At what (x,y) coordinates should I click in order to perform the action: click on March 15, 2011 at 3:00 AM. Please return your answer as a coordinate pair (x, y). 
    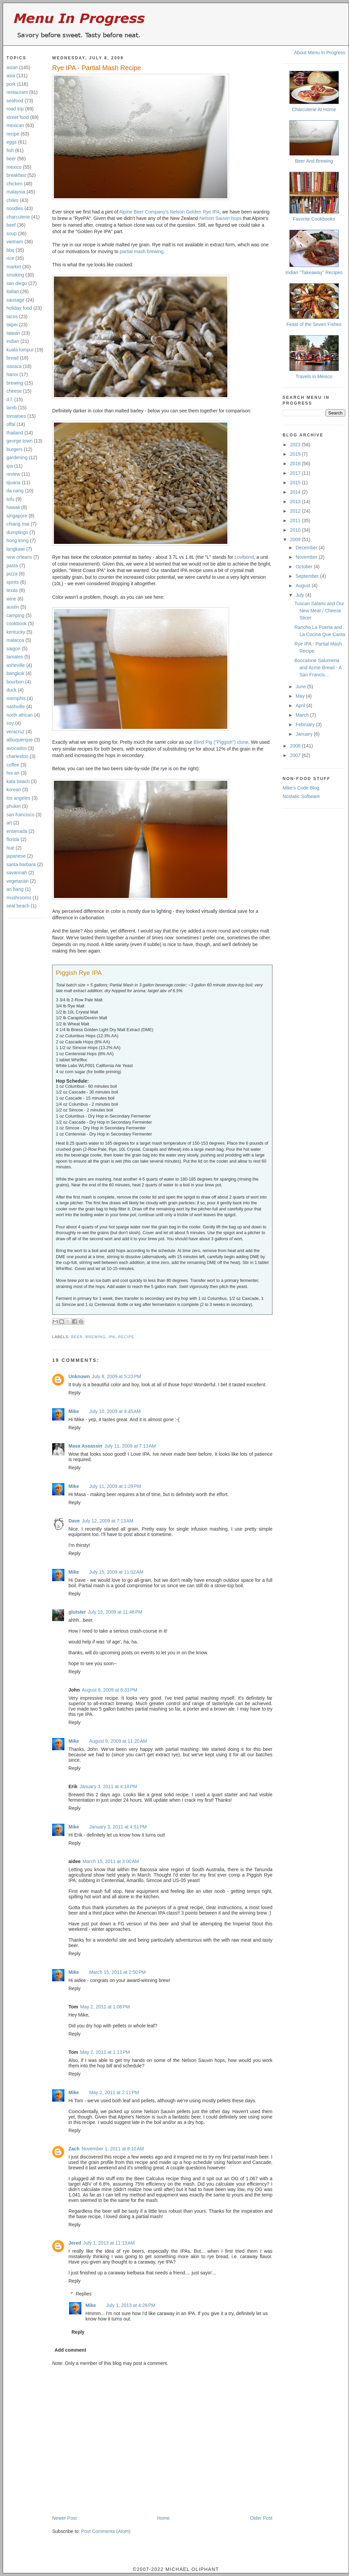
    Looking at the image, I should click on (111, 1861).